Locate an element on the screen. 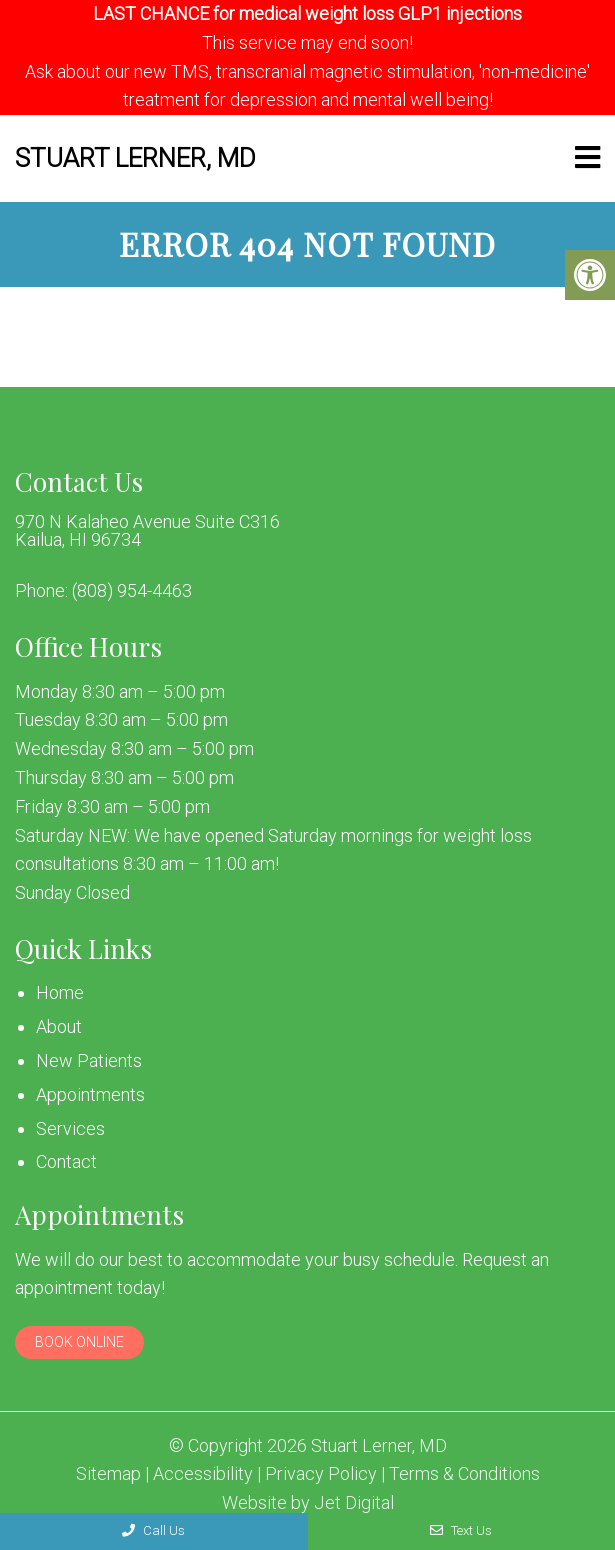 This screenshot has width=615, height=1550. Appointments is located at coordinates (90, 1094).